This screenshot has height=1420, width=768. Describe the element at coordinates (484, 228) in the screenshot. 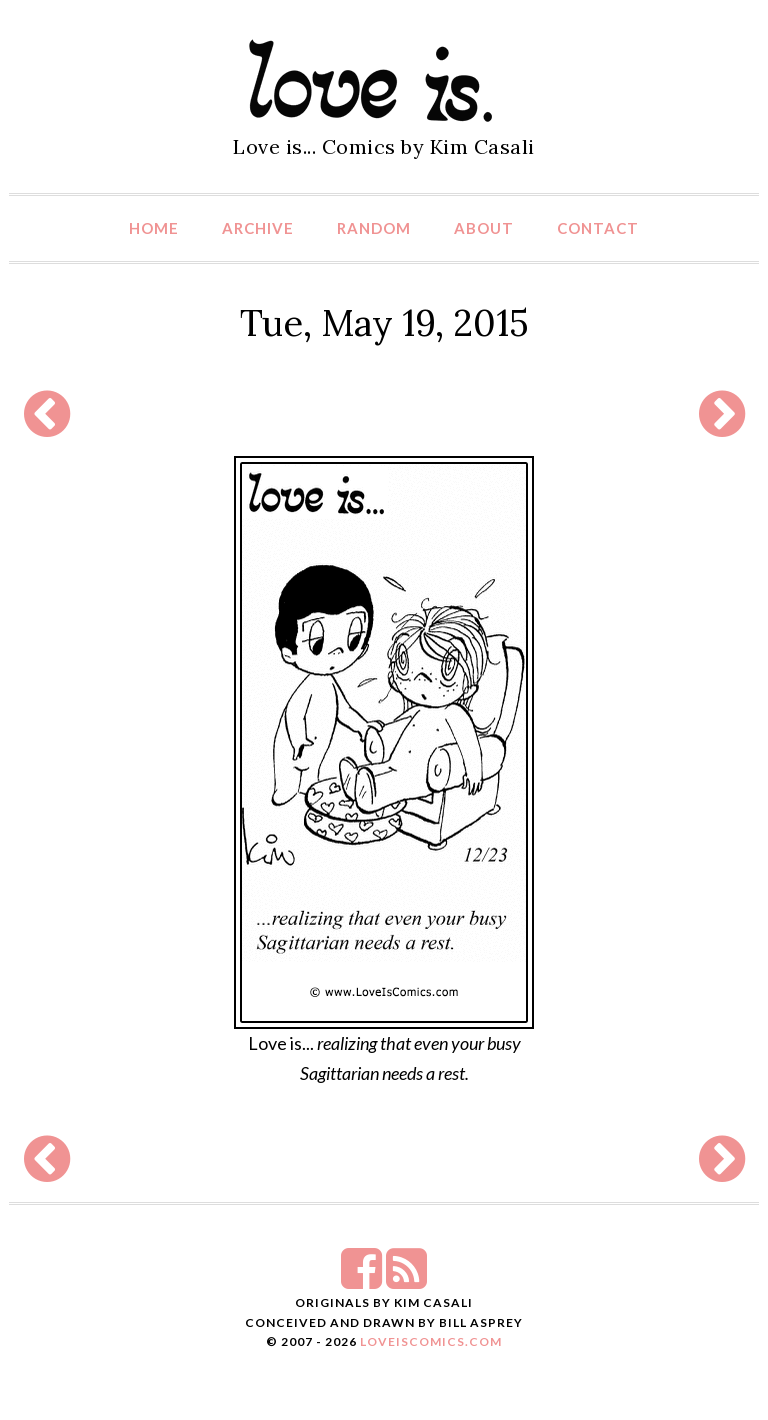

I see `About` at that location.